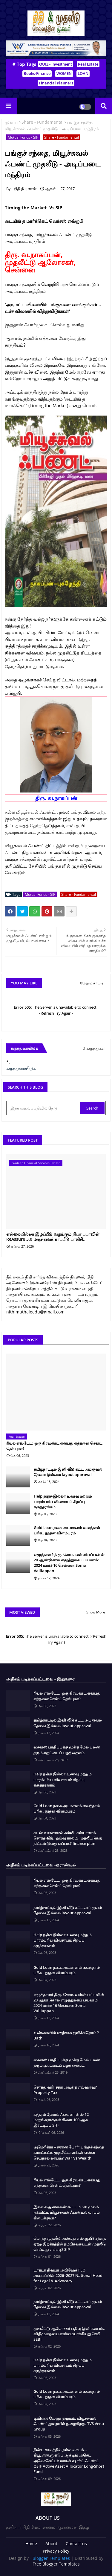 The image size is (112, 2576). What do you see at coordinates (21, 1068) in the screenshot?
I see `கருத்துரையிடுக` at bounding box center [21, 1068].